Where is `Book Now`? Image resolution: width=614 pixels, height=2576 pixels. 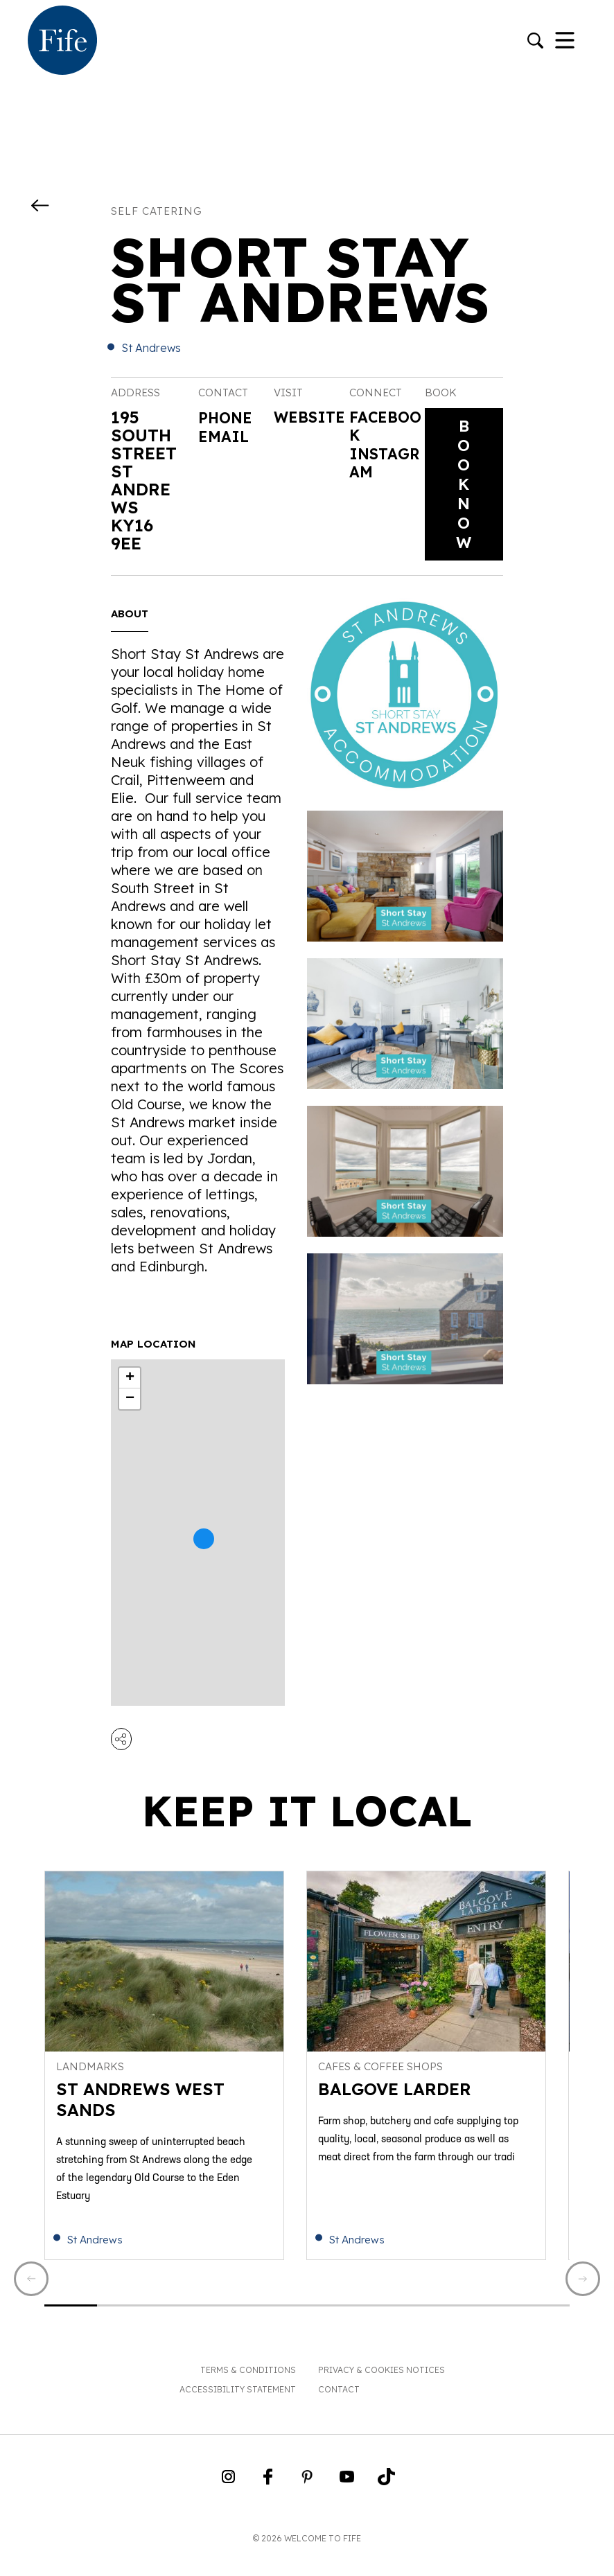
Book Now is located at coordinates (463, 489).